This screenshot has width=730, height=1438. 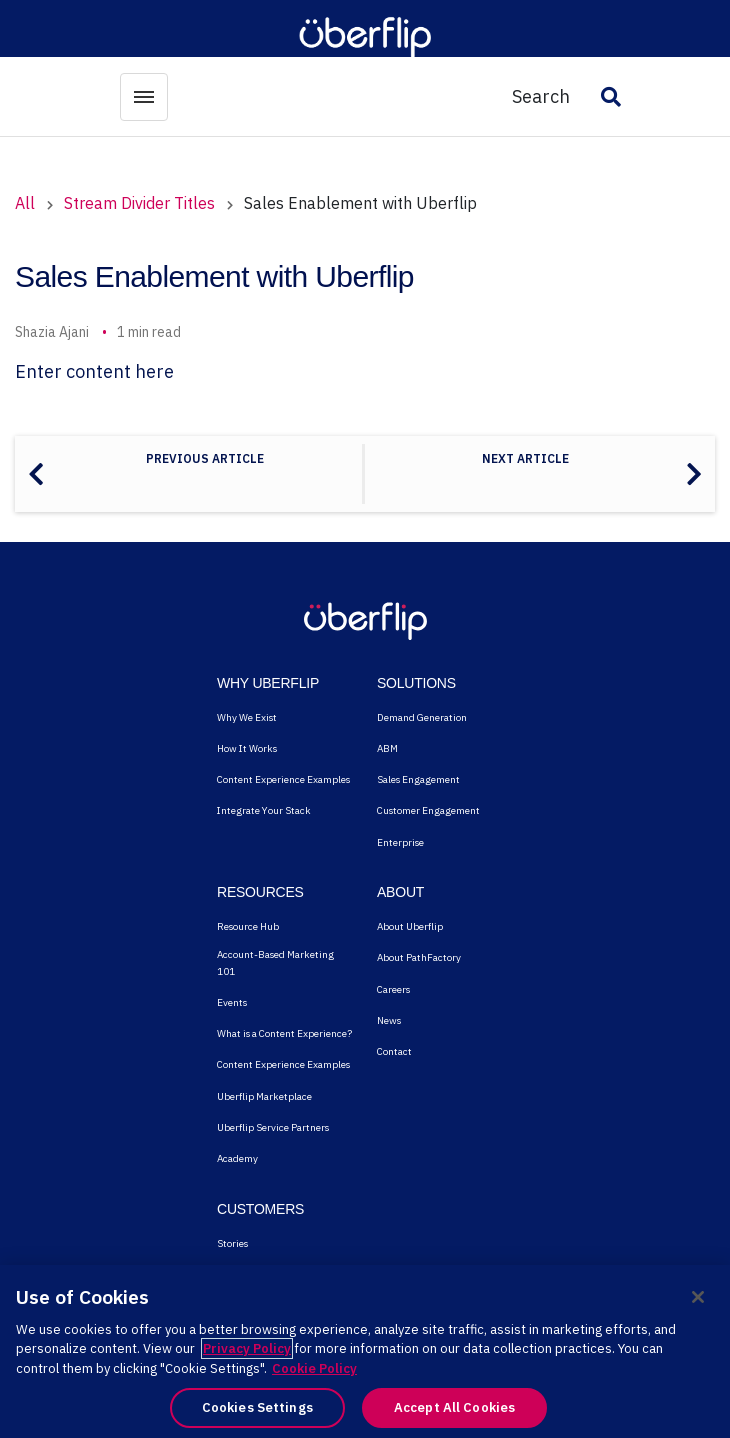 What do you see at coordinates (52, 332) in the screenshot?
I see `Shazia Ajani` at bounding box center [52, 332].